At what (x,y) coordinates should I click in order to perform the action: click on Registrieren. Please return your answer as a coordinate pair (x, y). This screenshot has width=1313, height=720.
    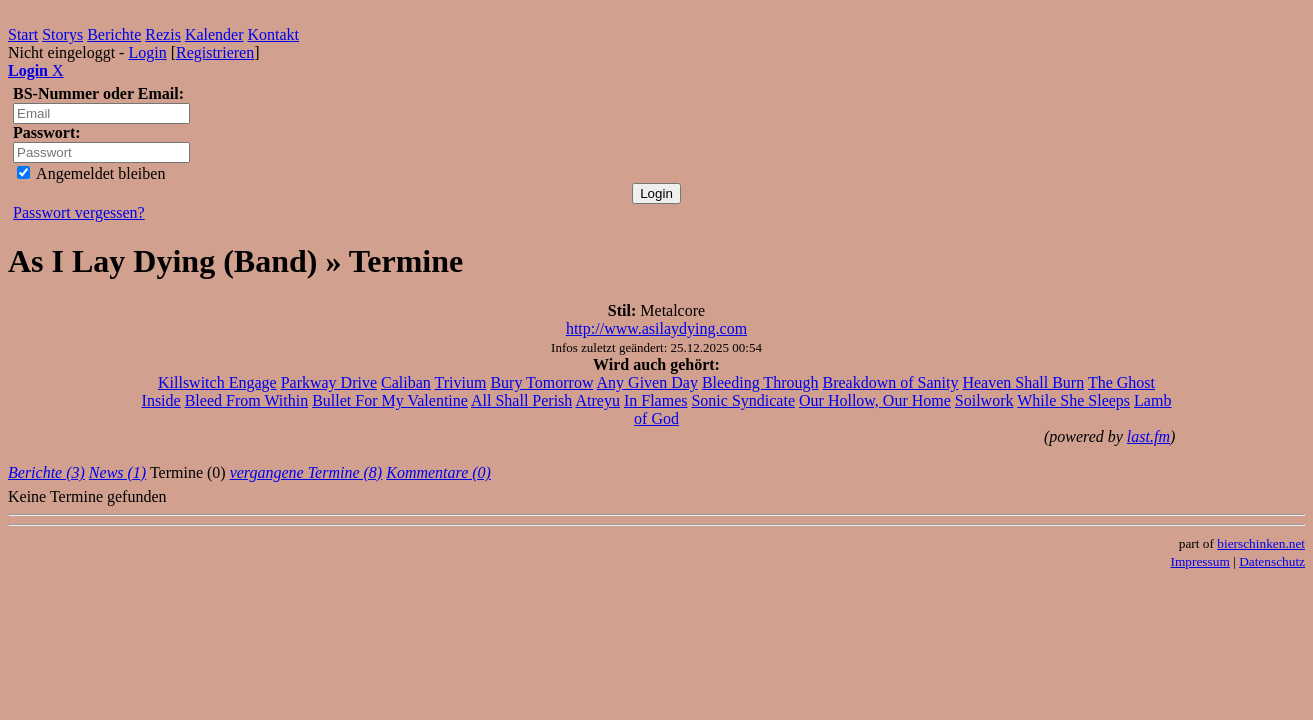
    Looking at the image, I should click on (215, 52).